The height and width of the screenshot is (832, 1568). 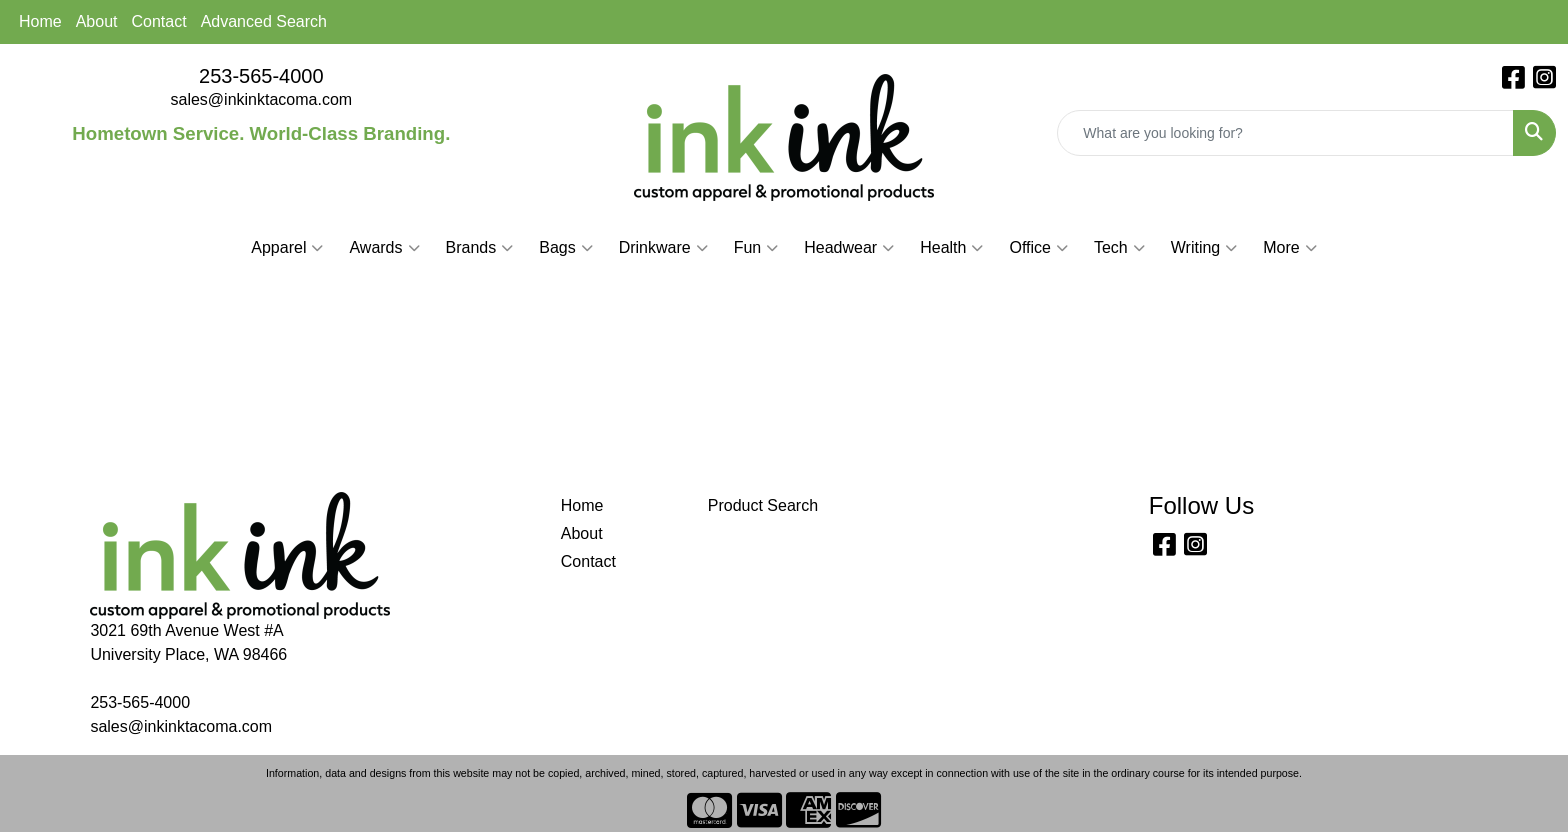 What do you see at coordinates (1038, 248) in the screenshot?
I see `Office` at bounding box center [1038, 248].